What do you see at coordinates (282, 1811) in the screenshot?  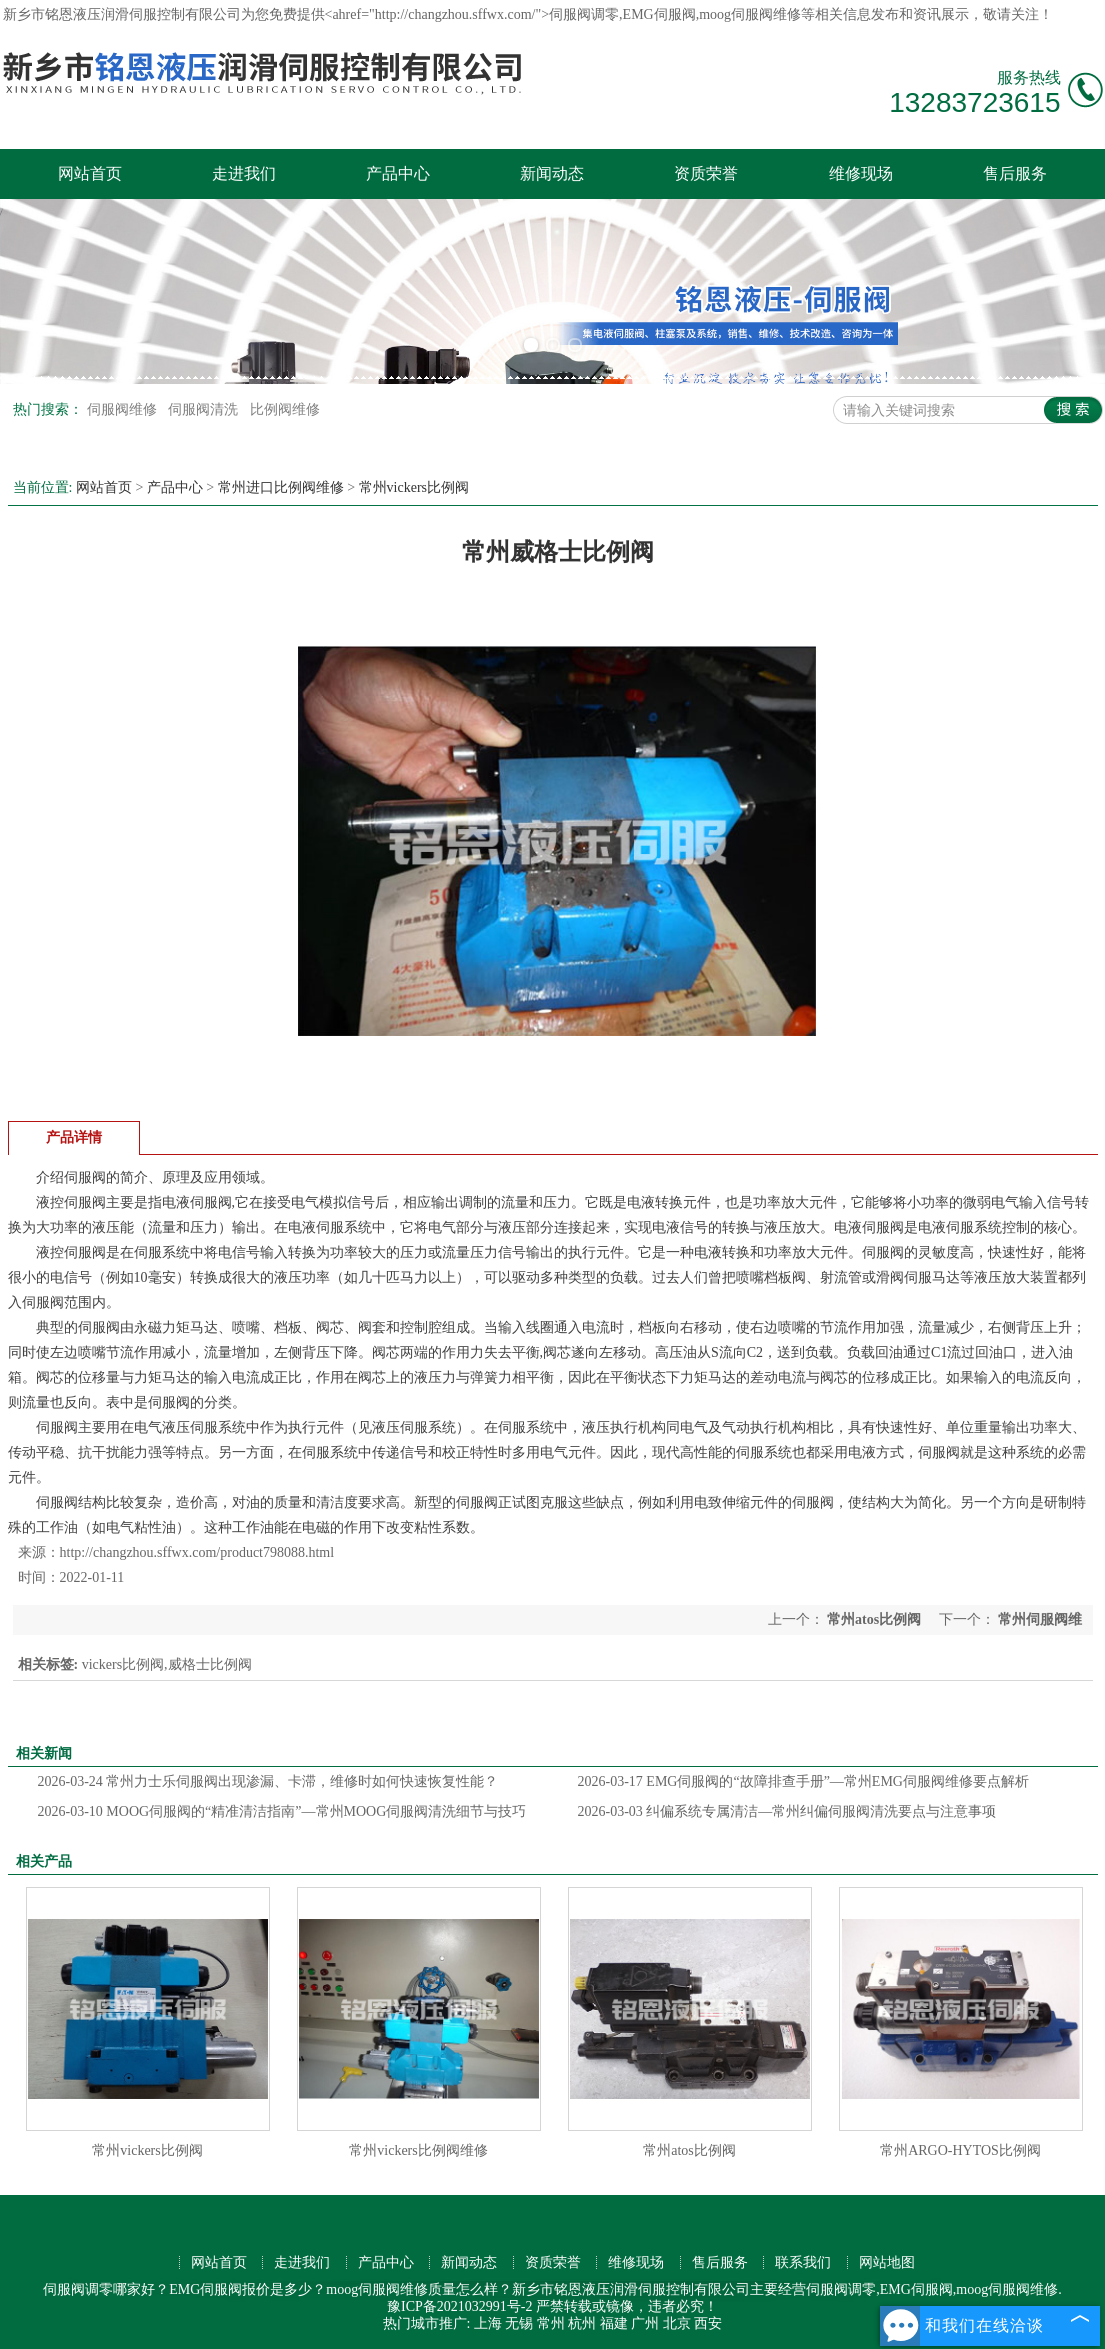 I see `MOOG伺服阀的“精准清洁指南”—常州MOOG伺服阀清洗细节与技巧` at bounding box center [282, 1811].